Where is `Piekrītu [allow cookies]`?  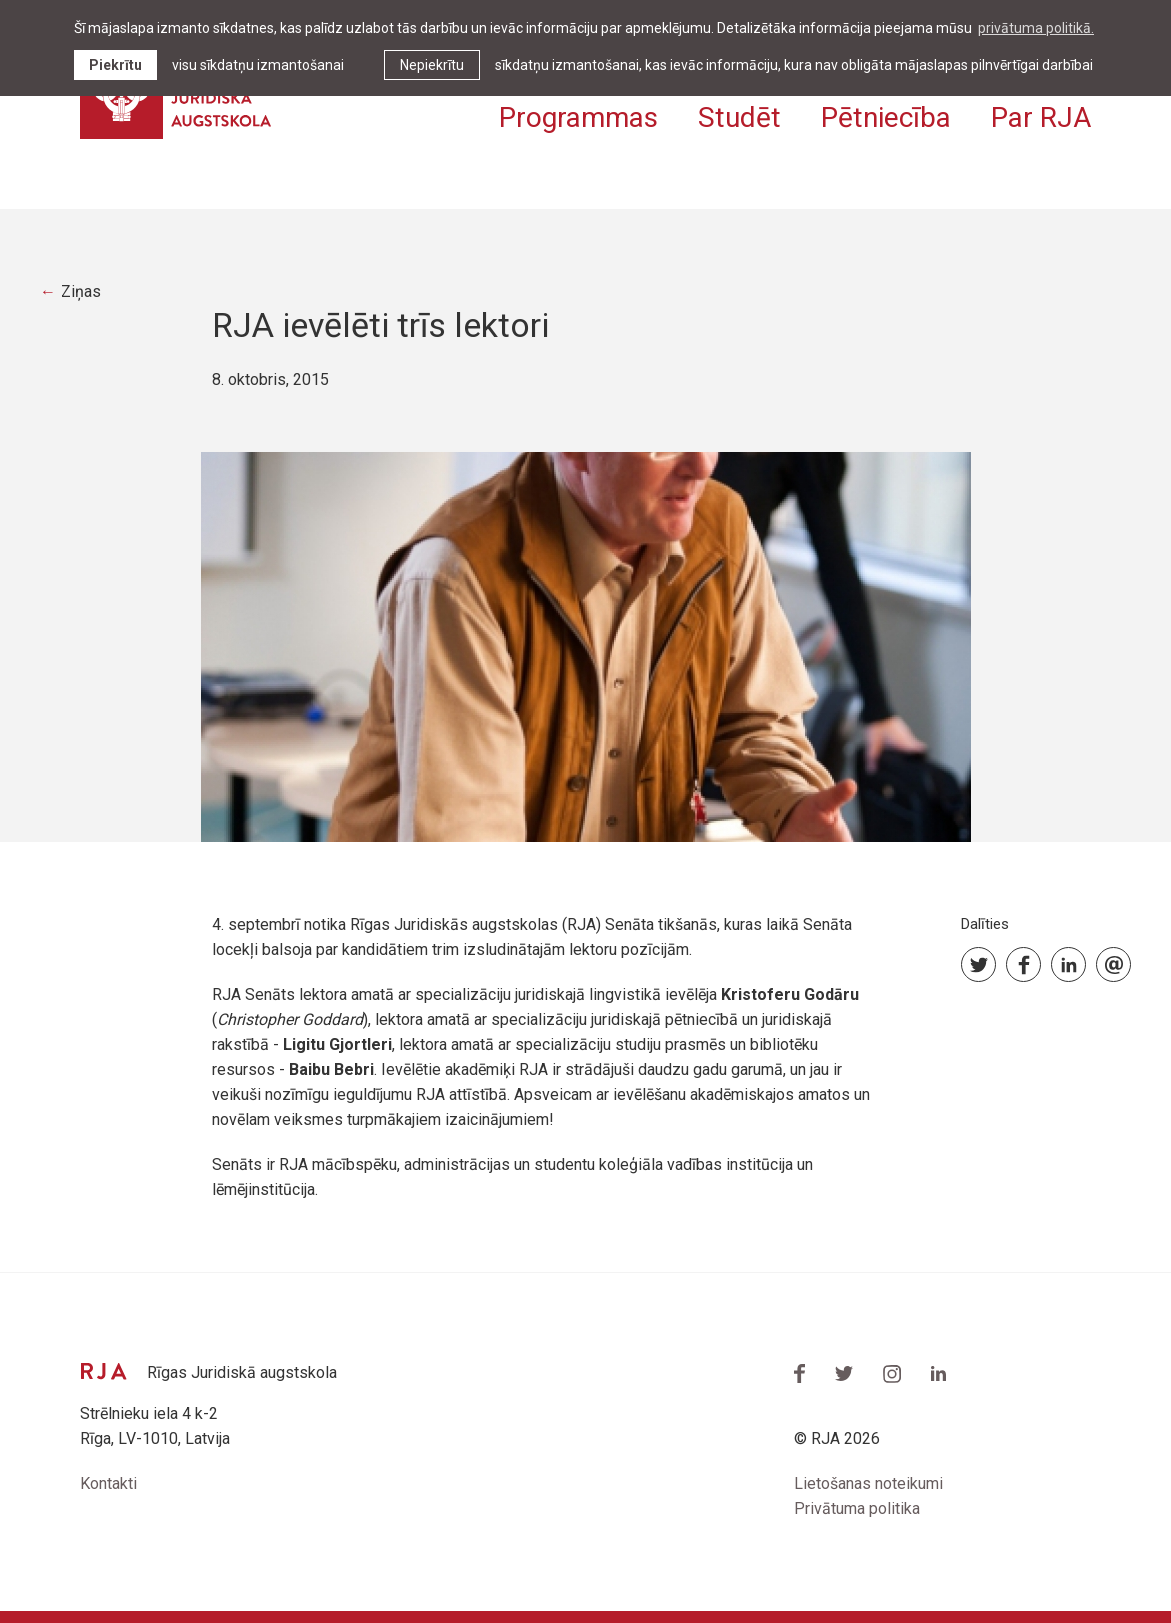 Piekrītu [allow cookies] is located at coordinates (115, 65).